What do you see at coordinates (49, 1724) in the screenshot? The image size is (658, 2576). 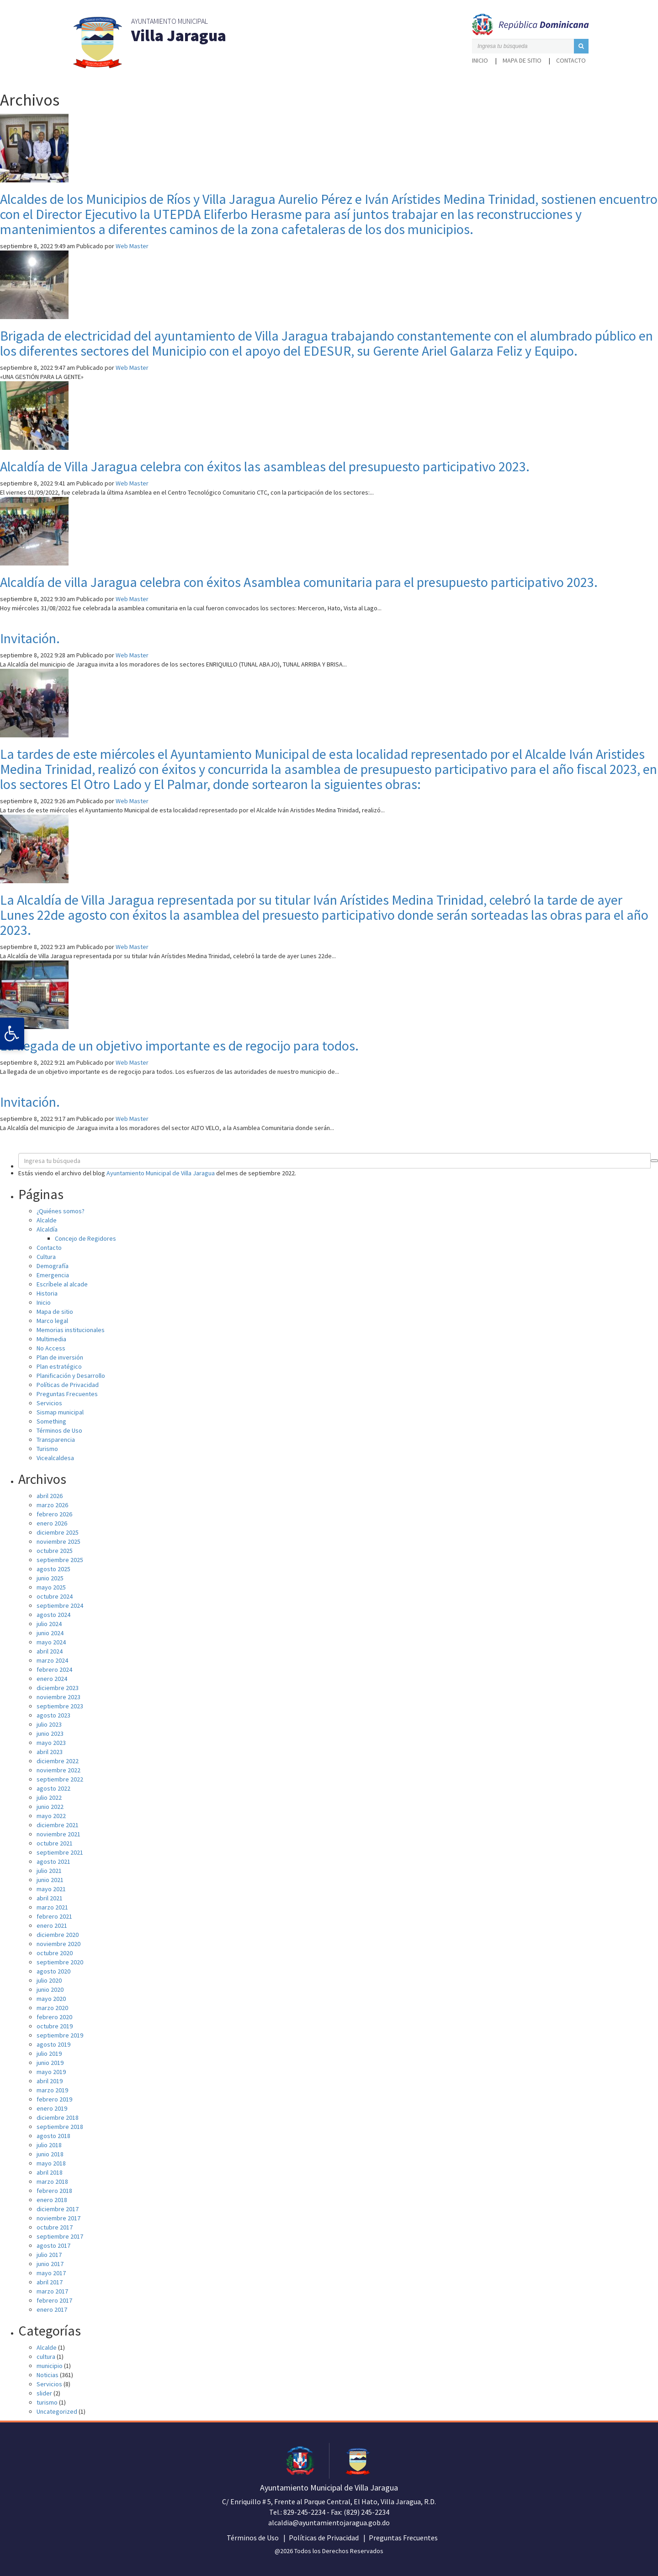 I see `julio 2023` at bounding box center [49, 1724].